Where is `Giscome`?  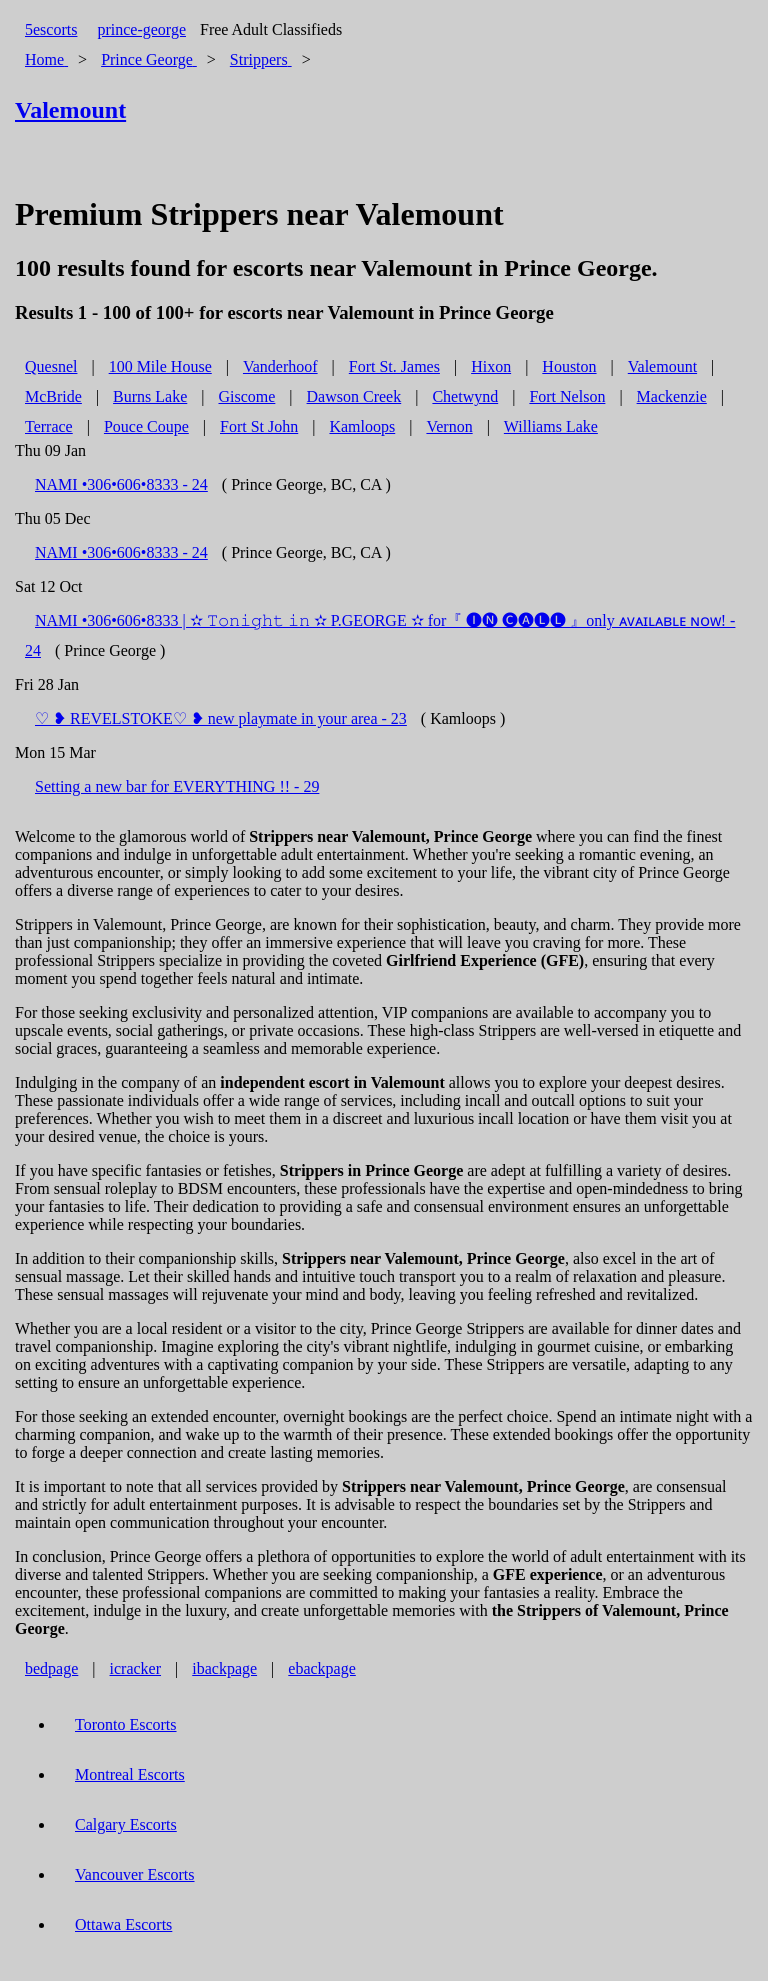
Giscome is located at coordinates (246, 396).